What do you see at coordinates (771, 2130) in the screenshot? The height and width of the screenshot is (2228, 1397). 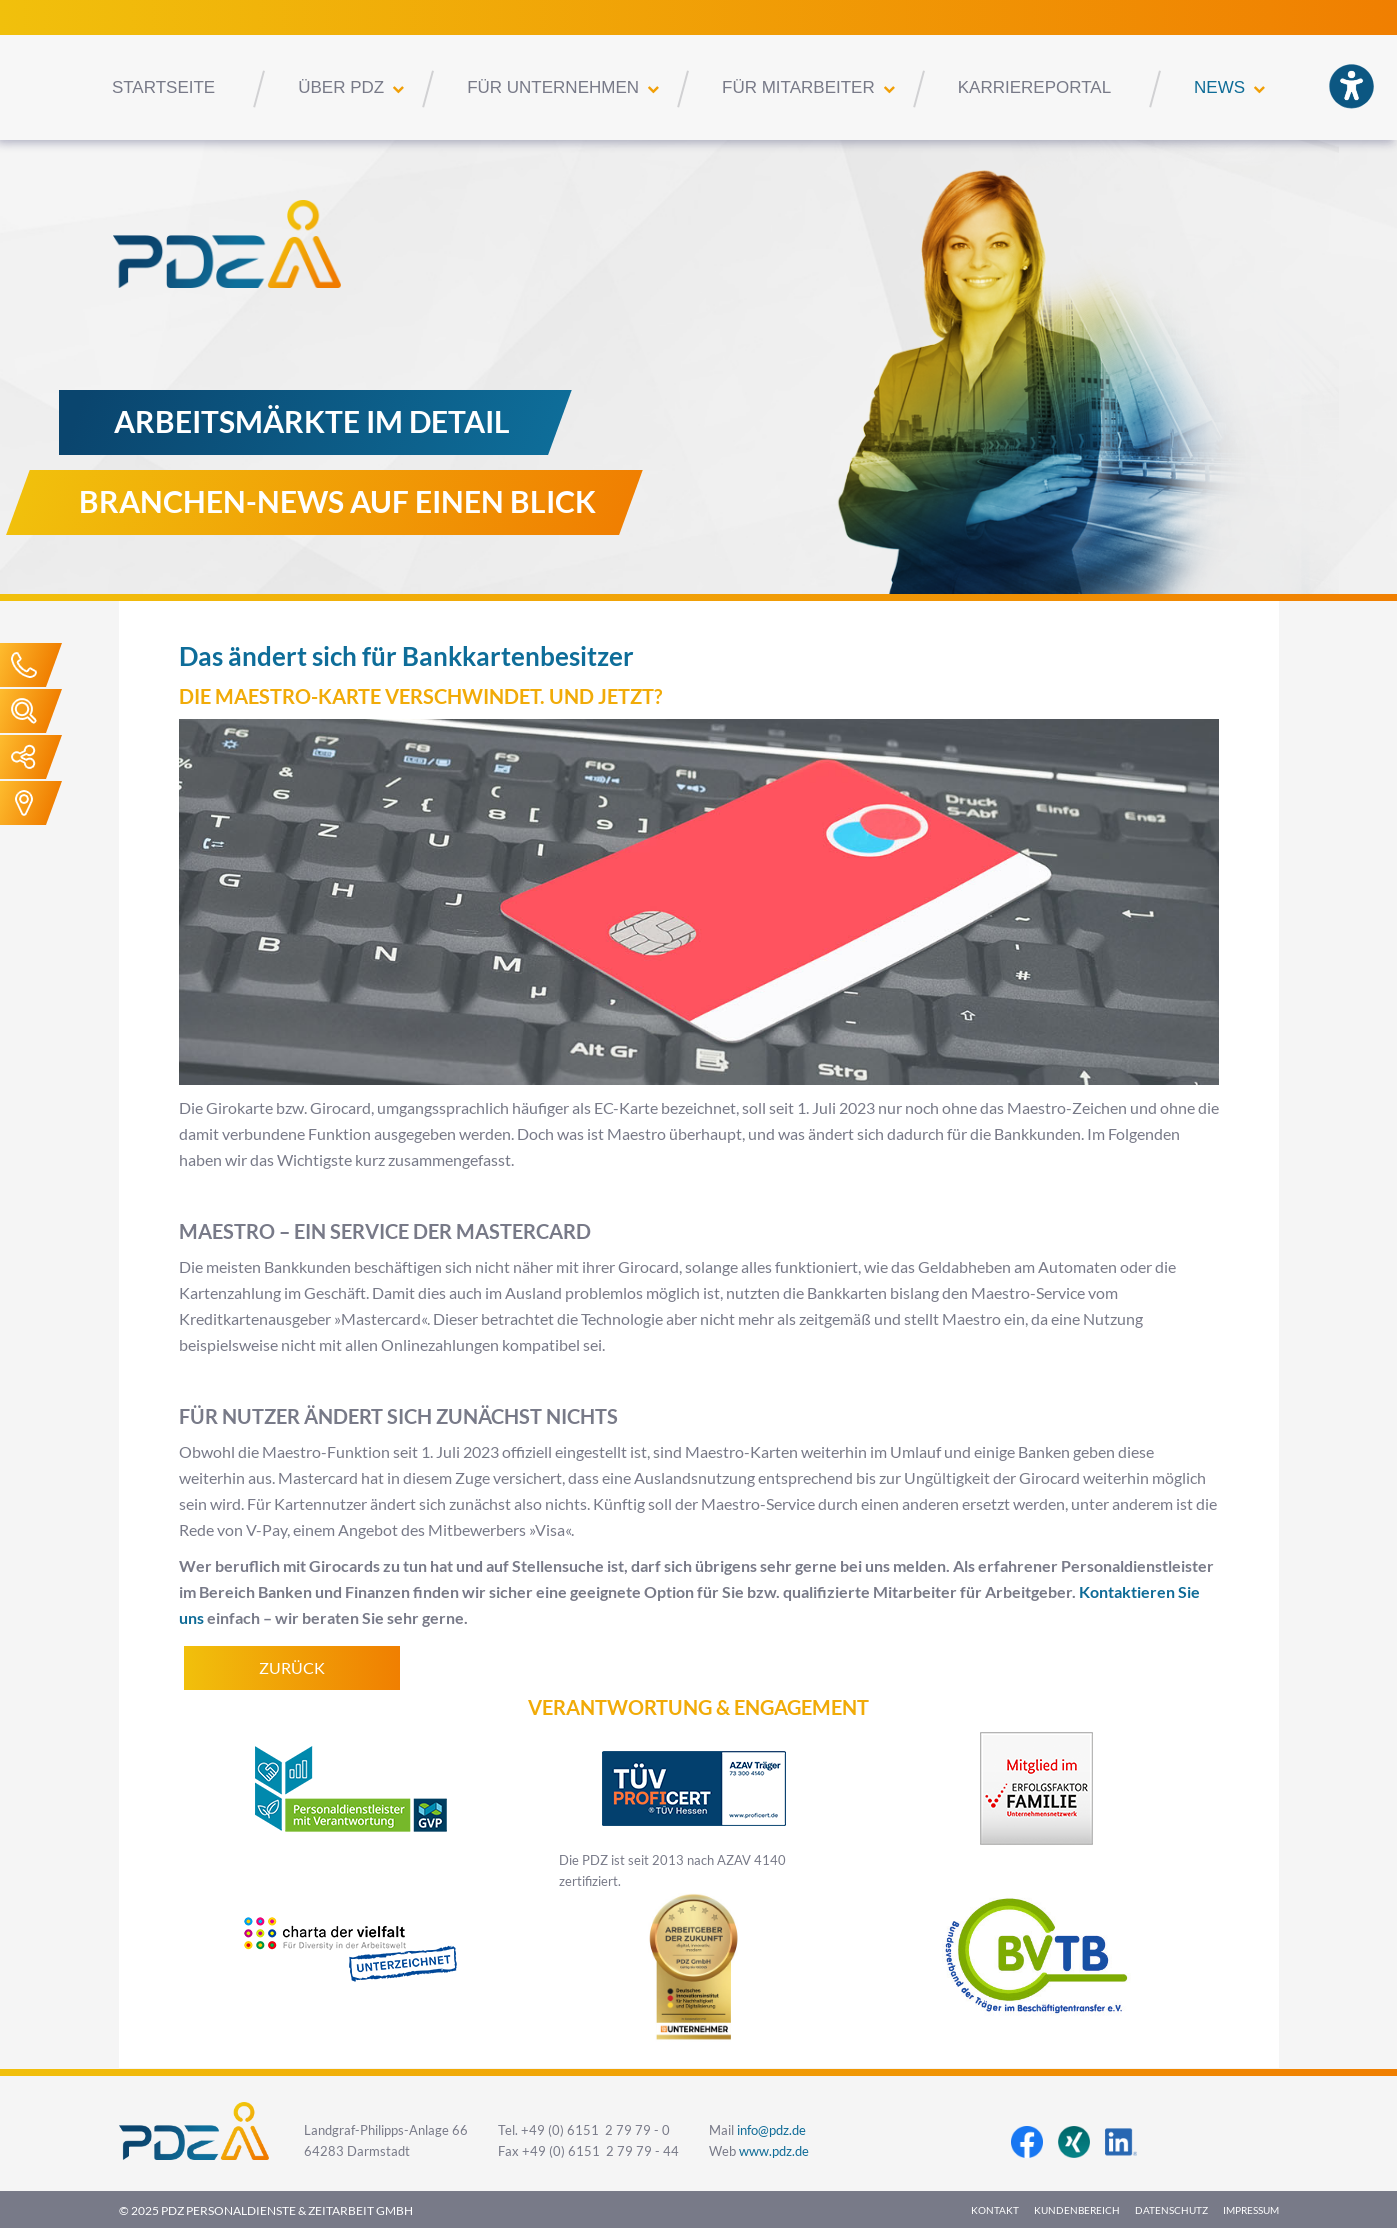 I see `info@pdz.de` at bounding box center [771, 2130].